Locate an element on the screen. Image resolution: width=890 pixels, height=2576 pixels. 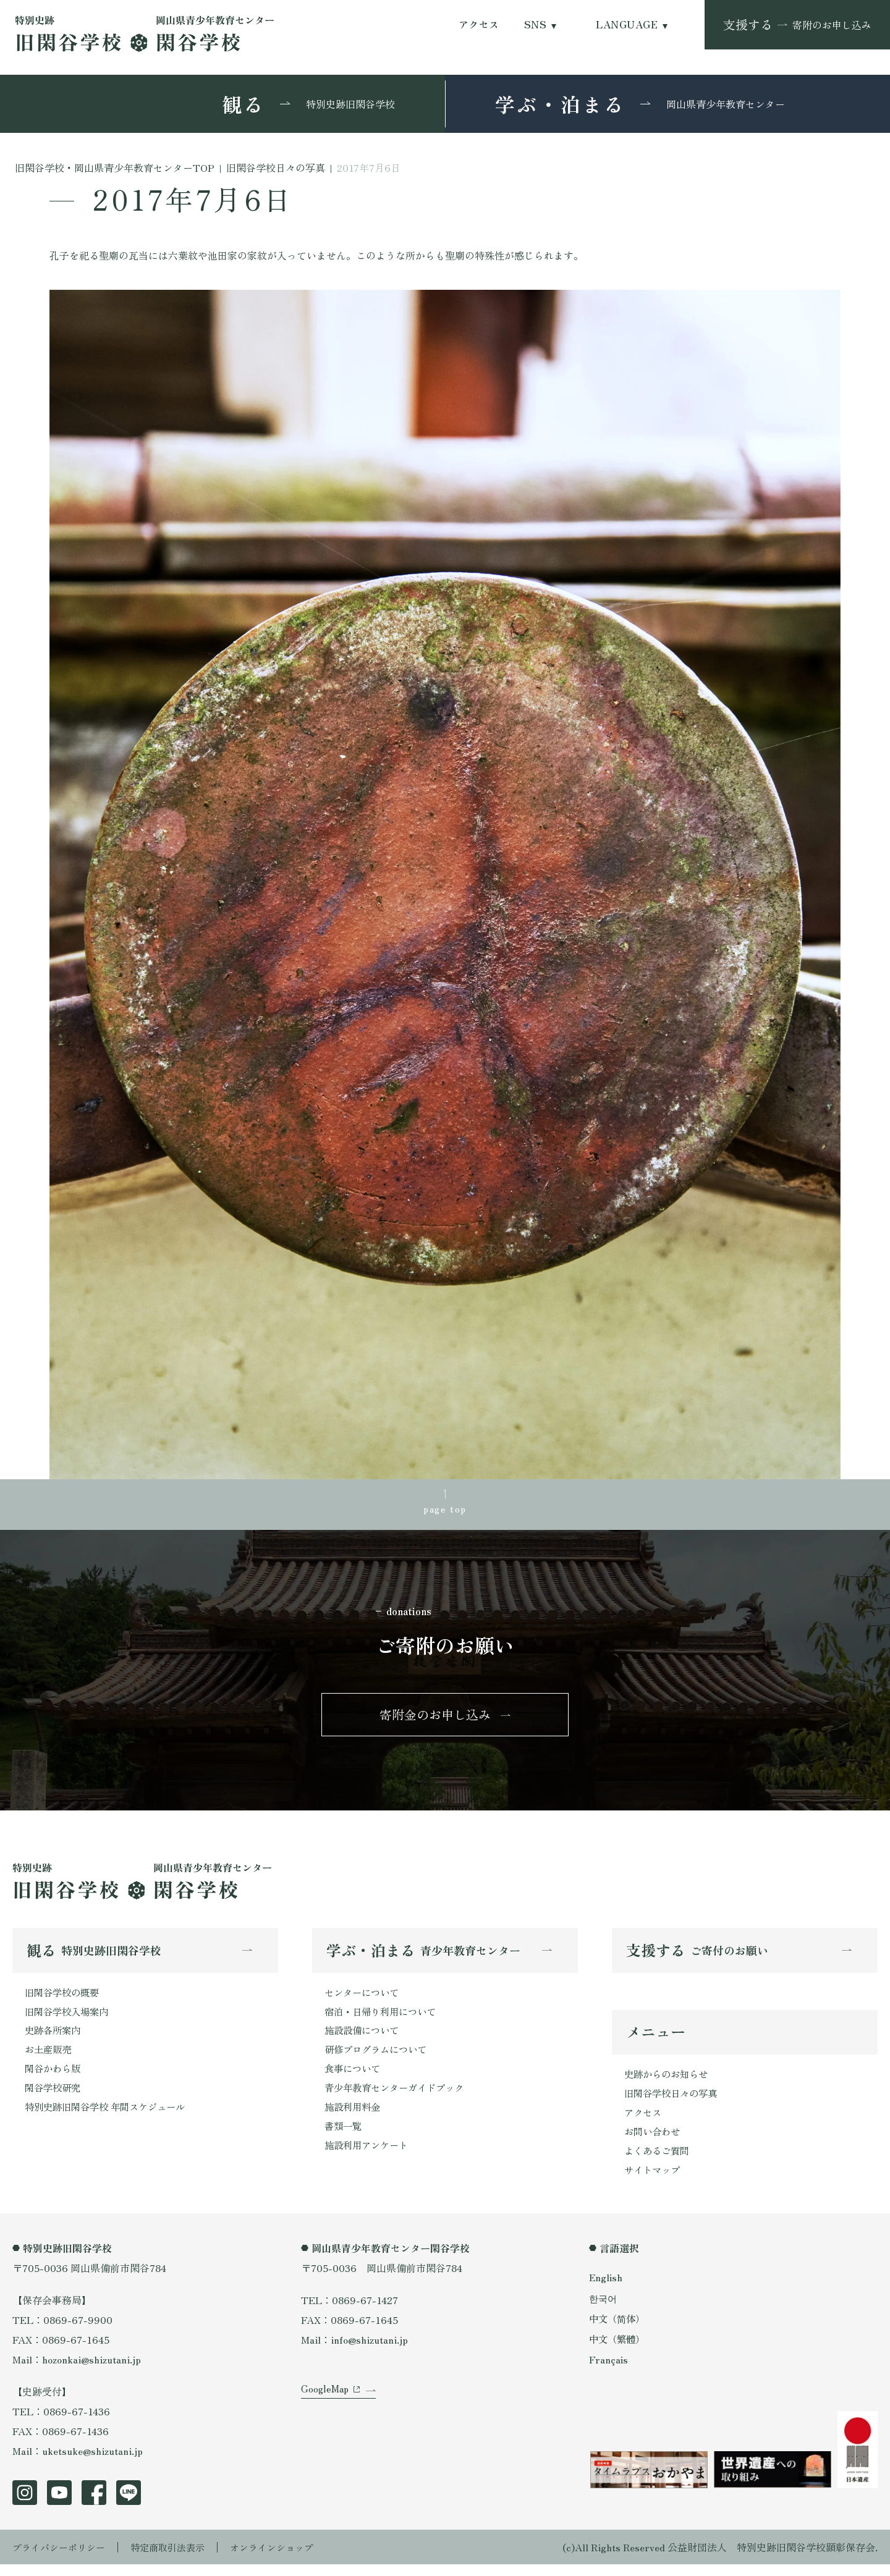
旧閑谷学校の概要 is located at coordinates (64, 1998).